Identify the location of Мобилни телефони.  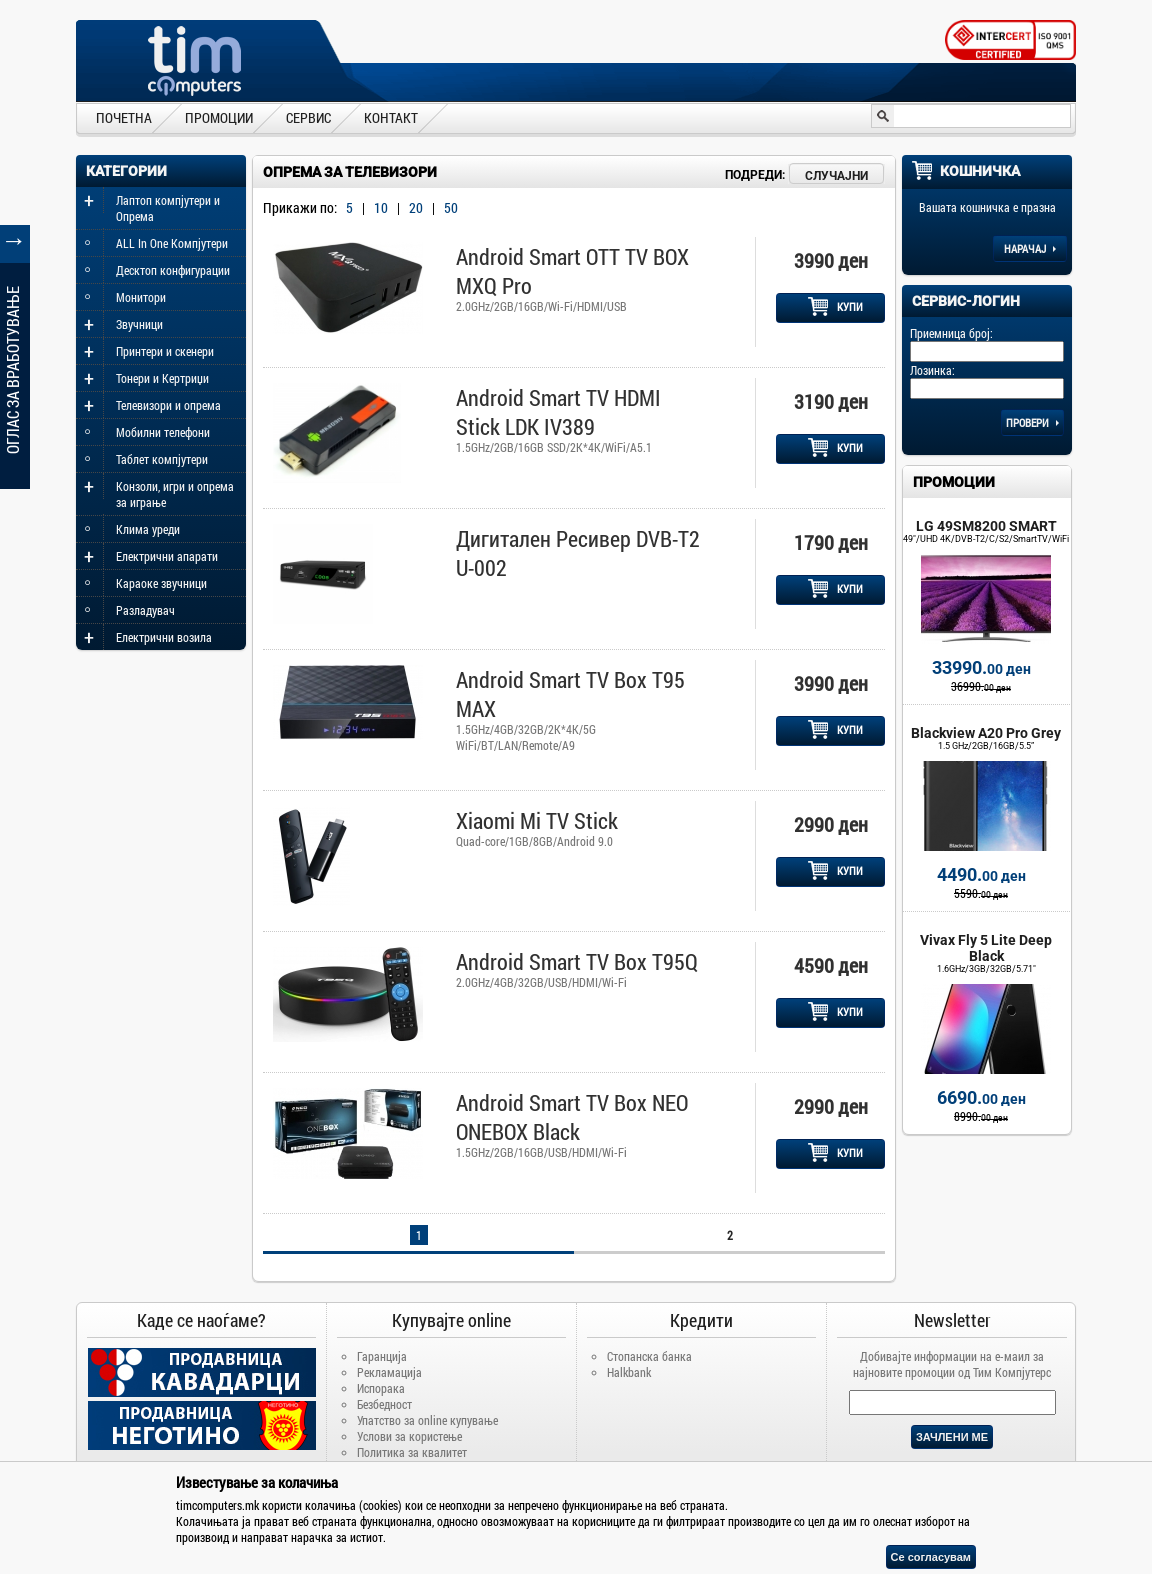
(163, 432).